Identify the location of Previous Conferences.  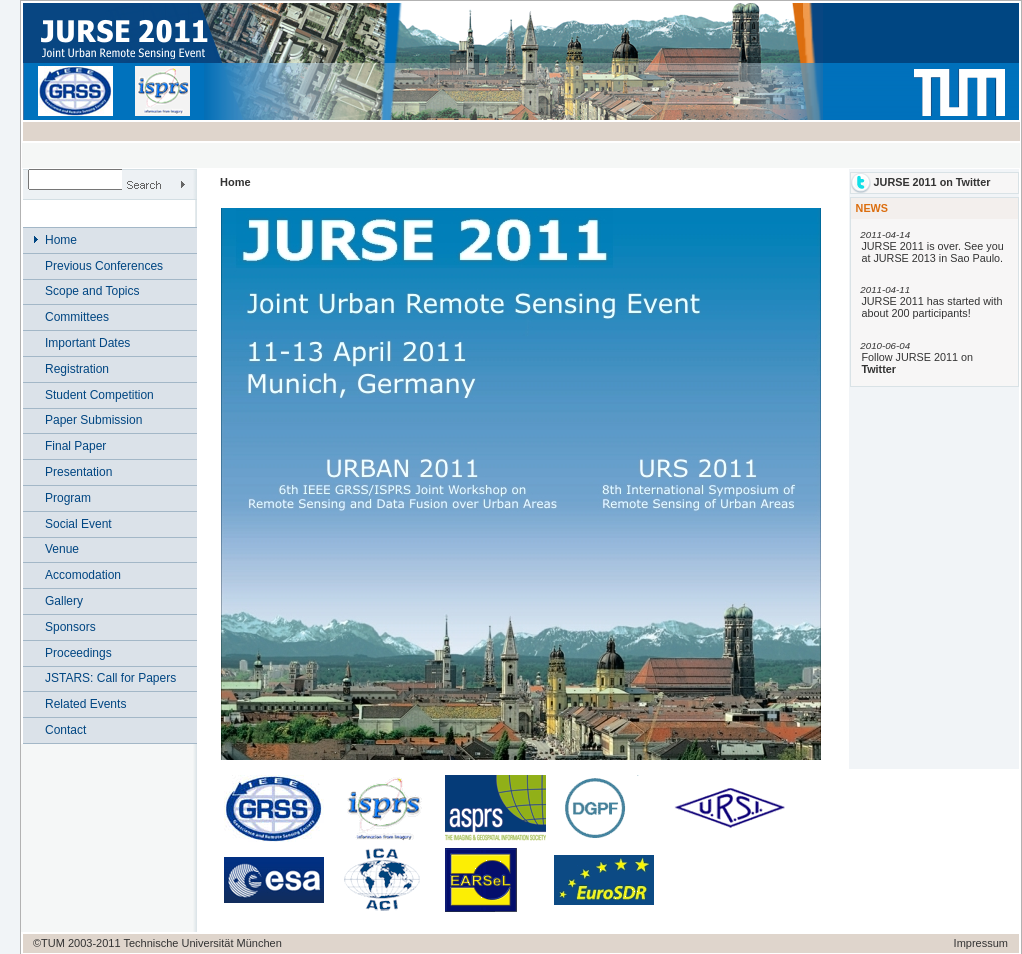
(104, 266).